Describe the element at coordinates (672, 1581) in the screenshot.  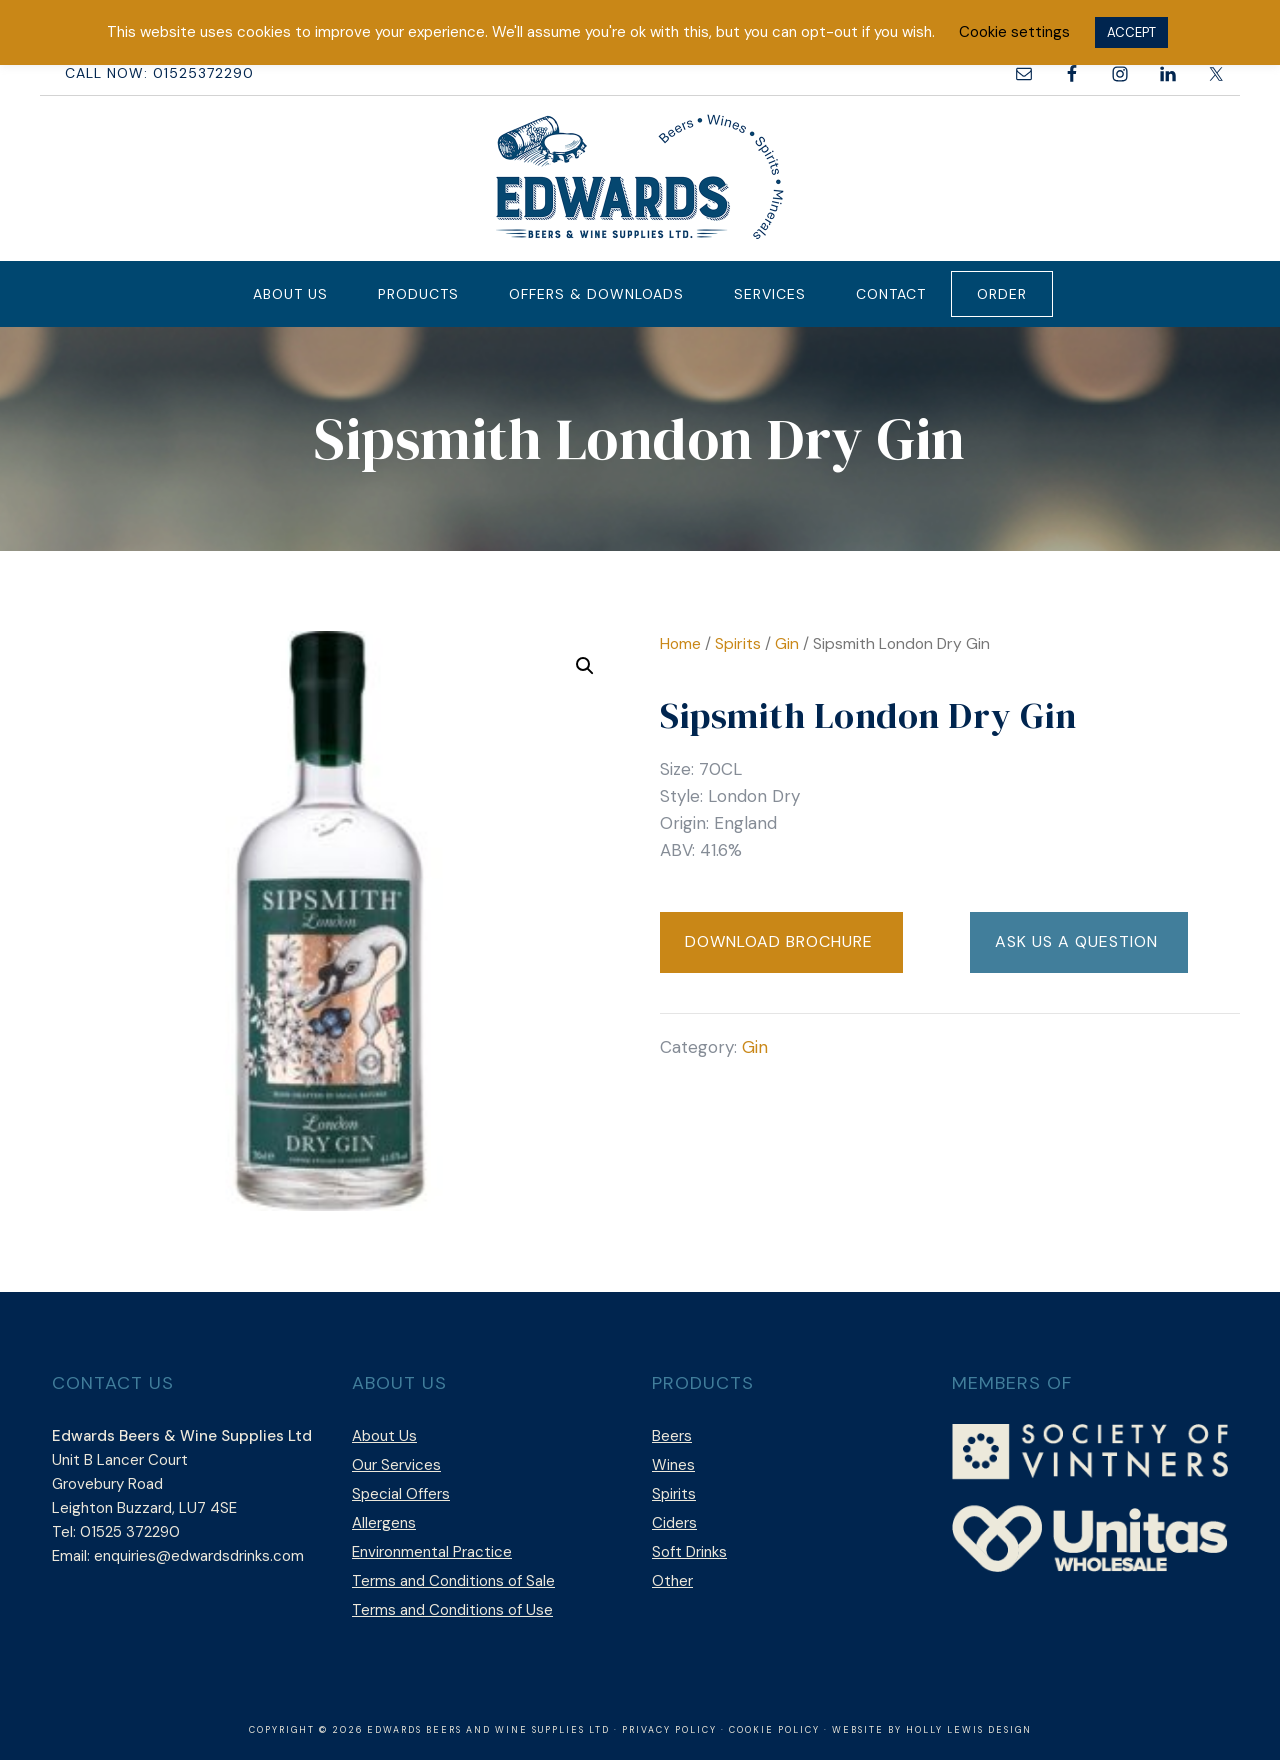
I see `Other` at that location.